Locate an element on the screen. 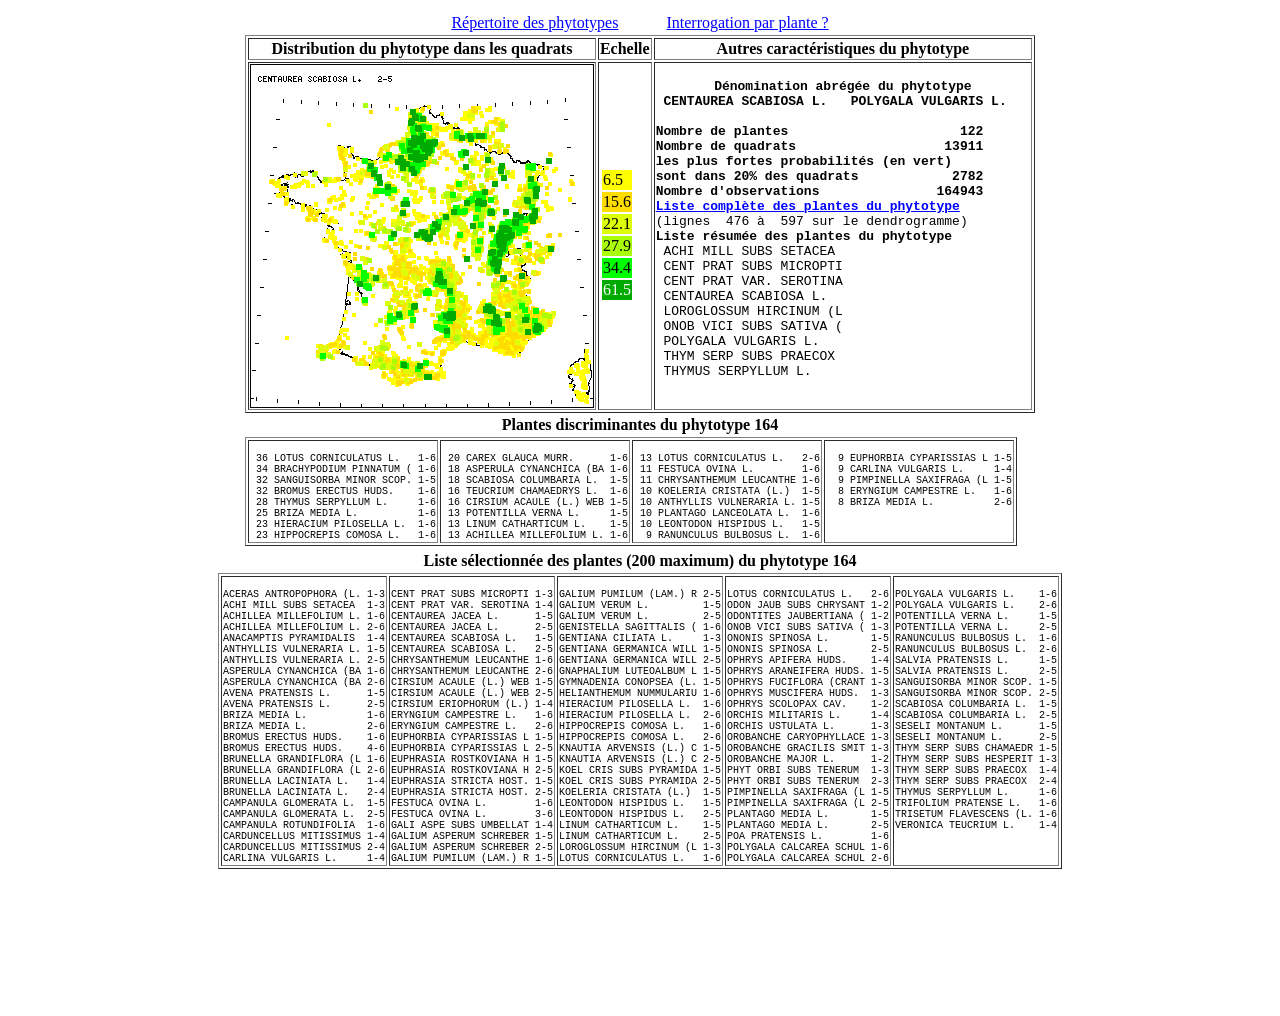  POLYGALA CALCAREA SCHUL 1-6 is located at coordinates (808, 982).